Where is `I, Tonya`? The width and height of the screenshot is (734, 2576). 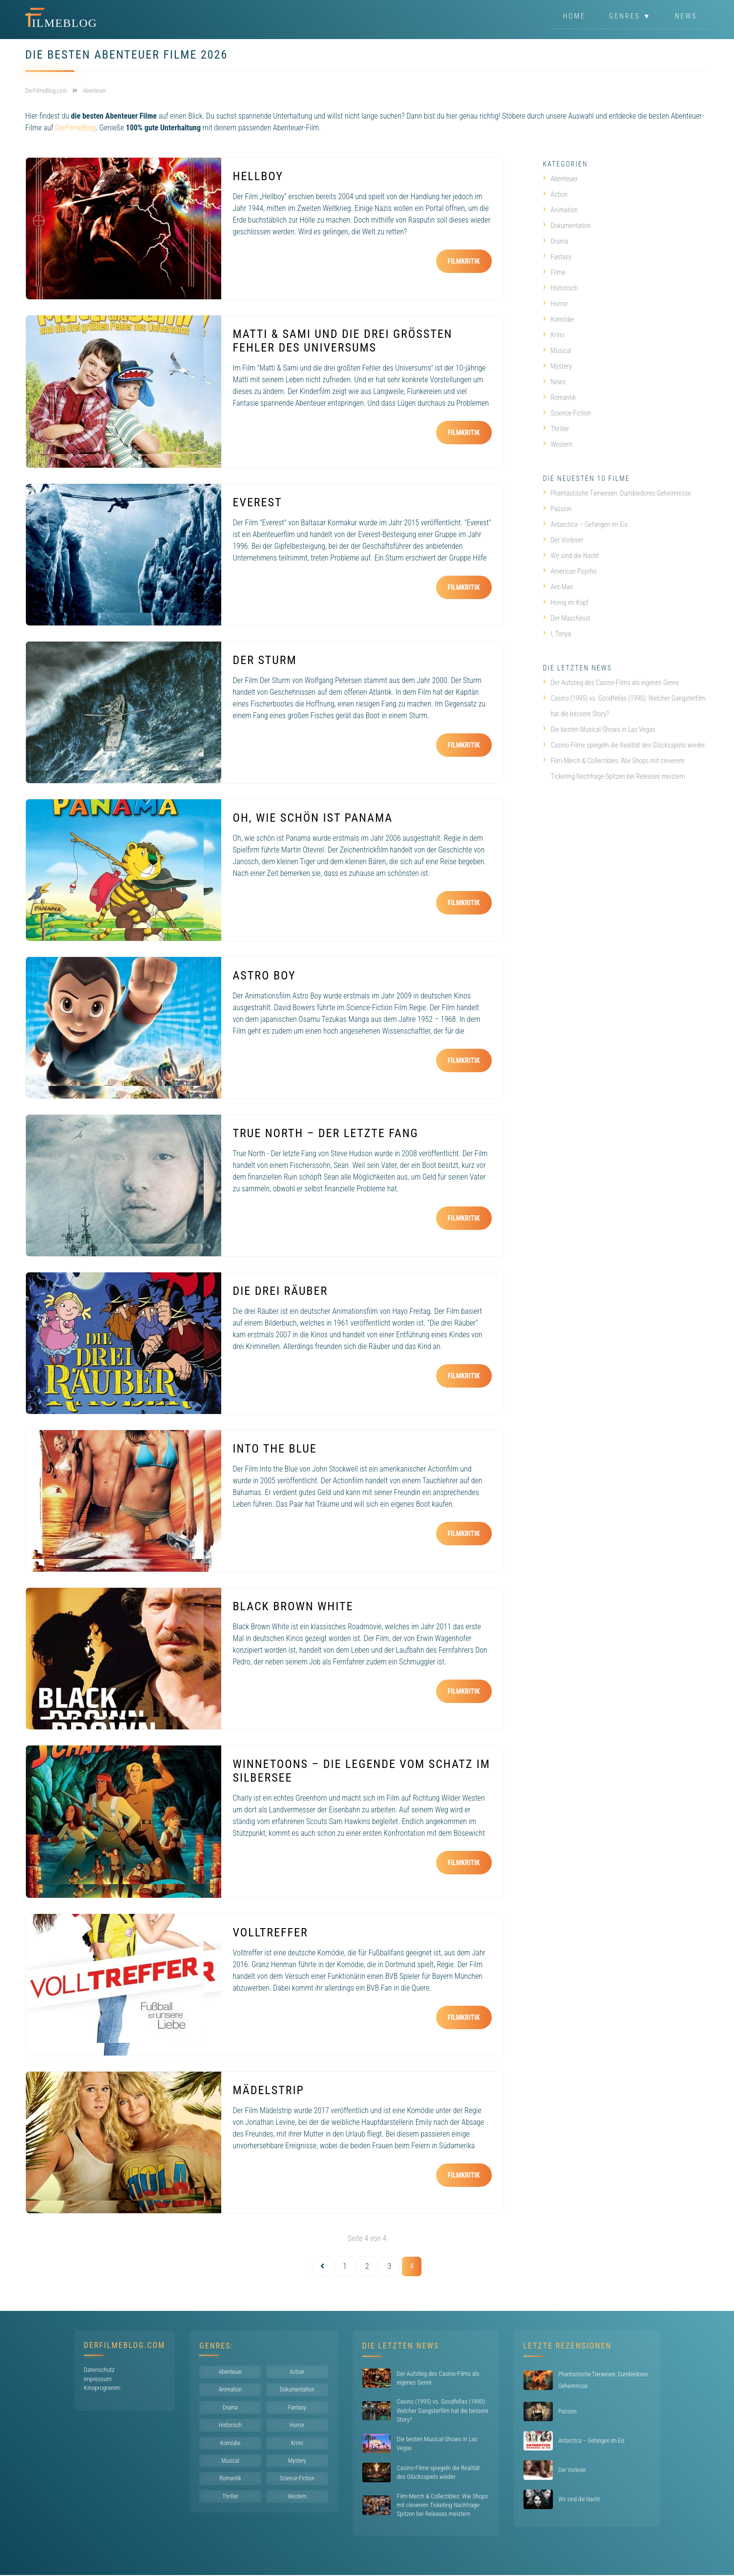
I, Tonya is located at coordinates (557, 634).